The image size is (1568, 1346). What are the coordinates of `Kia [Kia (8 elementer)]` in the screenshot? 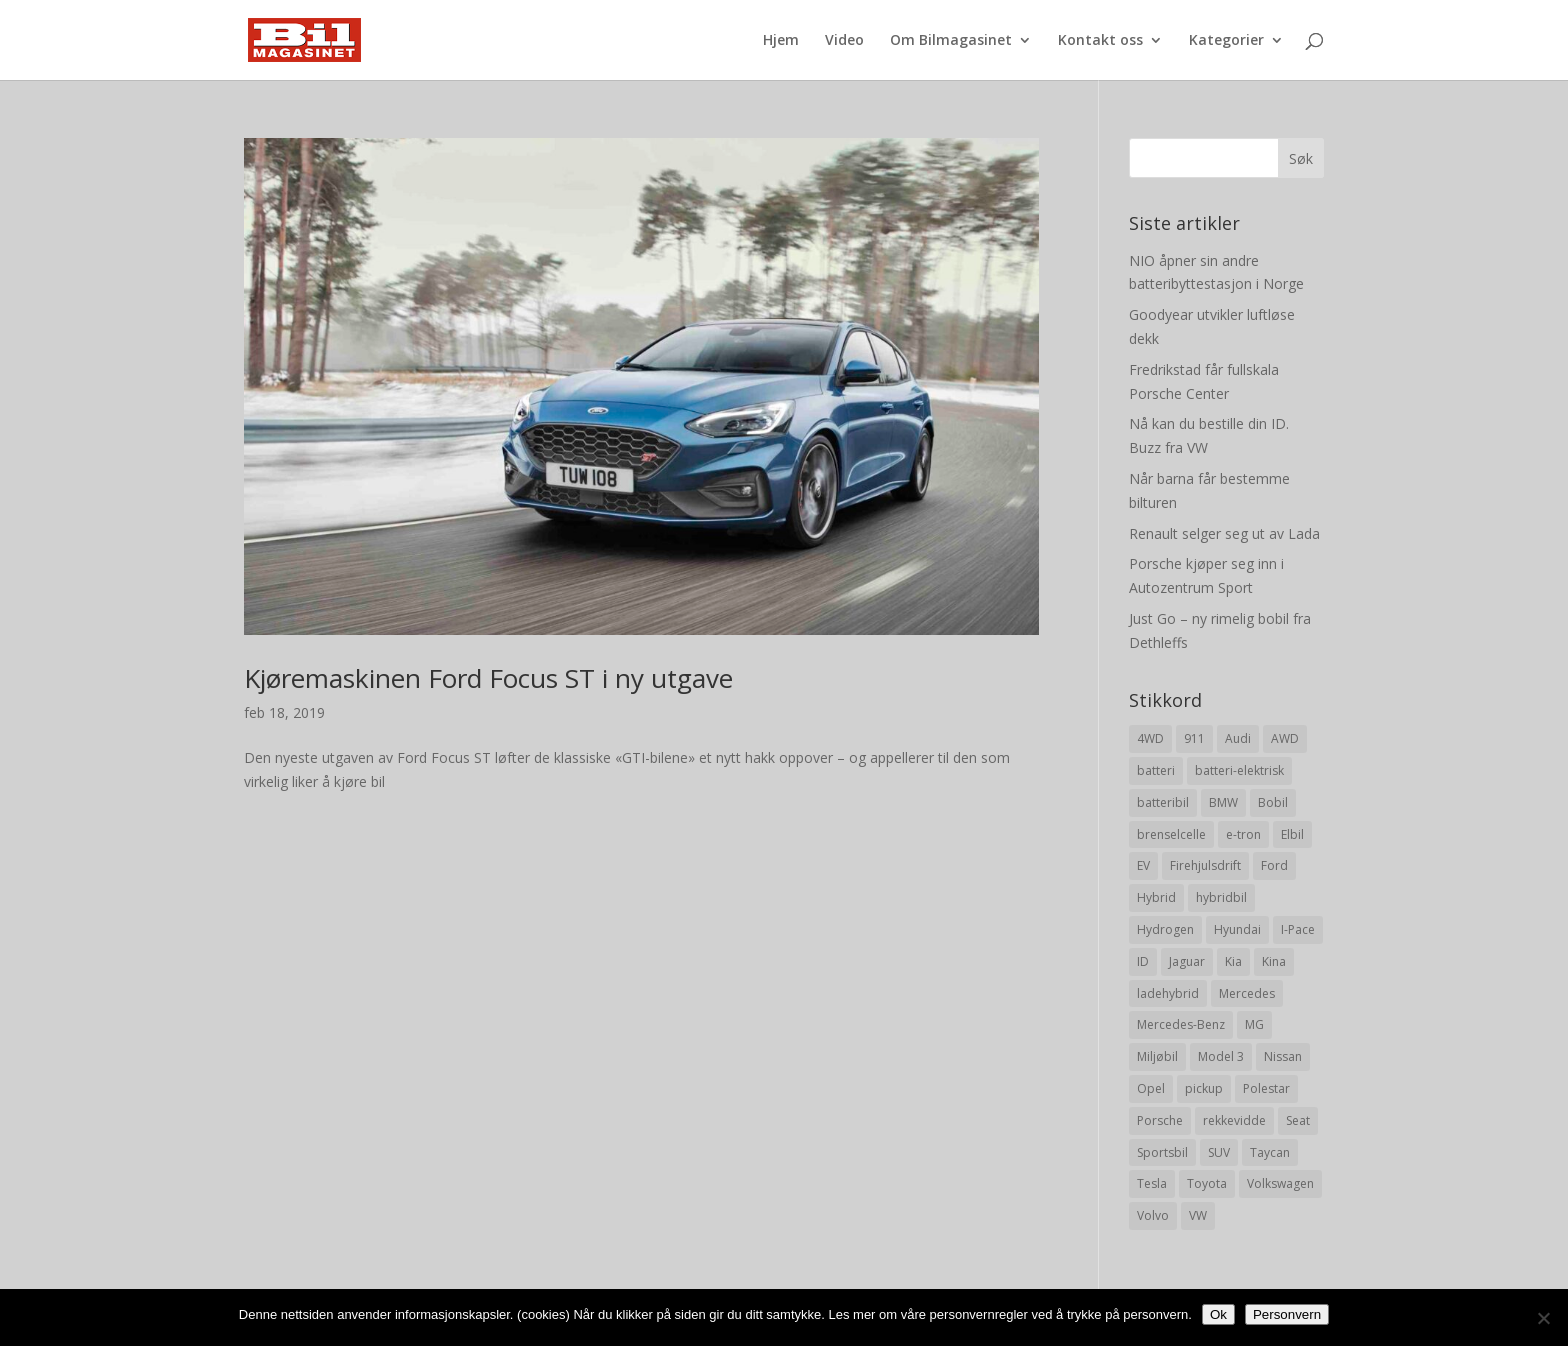 It's located at (1233, 961).